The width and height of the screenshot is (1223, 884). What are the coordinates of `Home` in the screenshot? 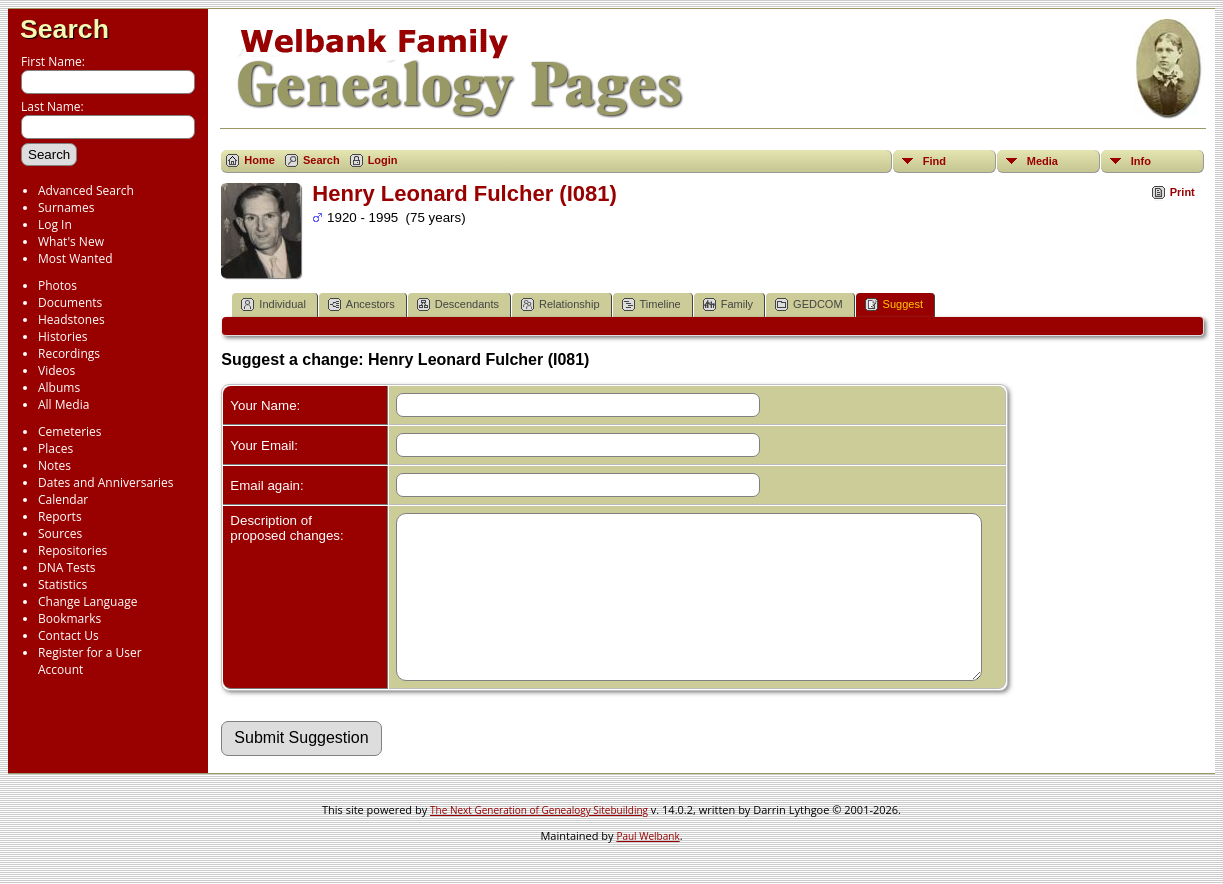 It's located at (259, 160).